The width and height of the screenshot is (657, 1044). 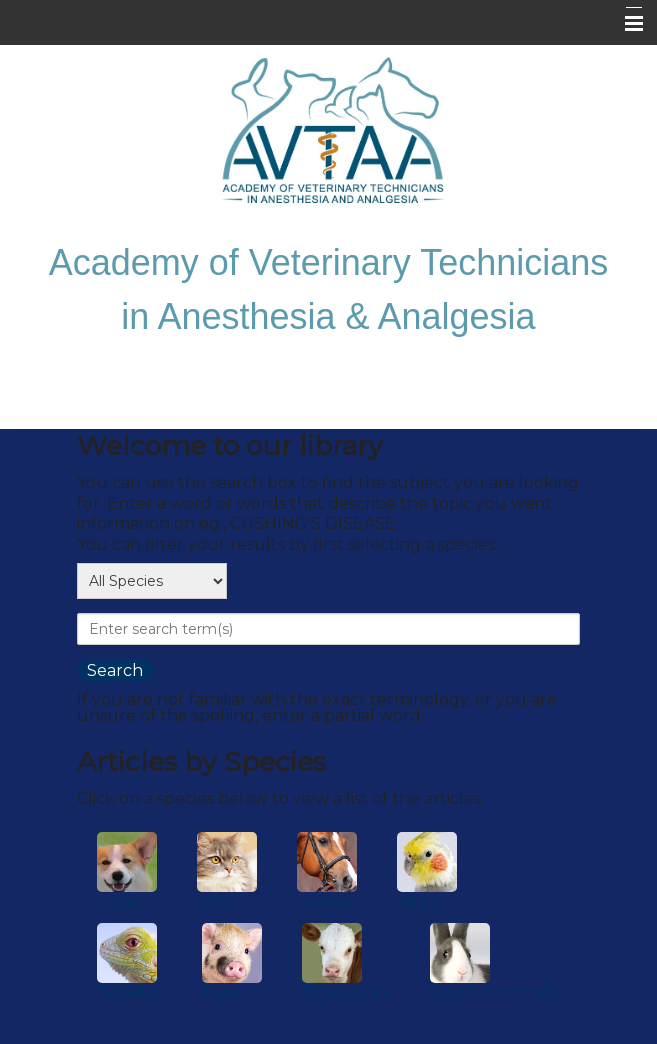 What do you see at coordinates (328, 629) in the screenshot?
I see `[provide a search term]` at bounding box center [328, 629].